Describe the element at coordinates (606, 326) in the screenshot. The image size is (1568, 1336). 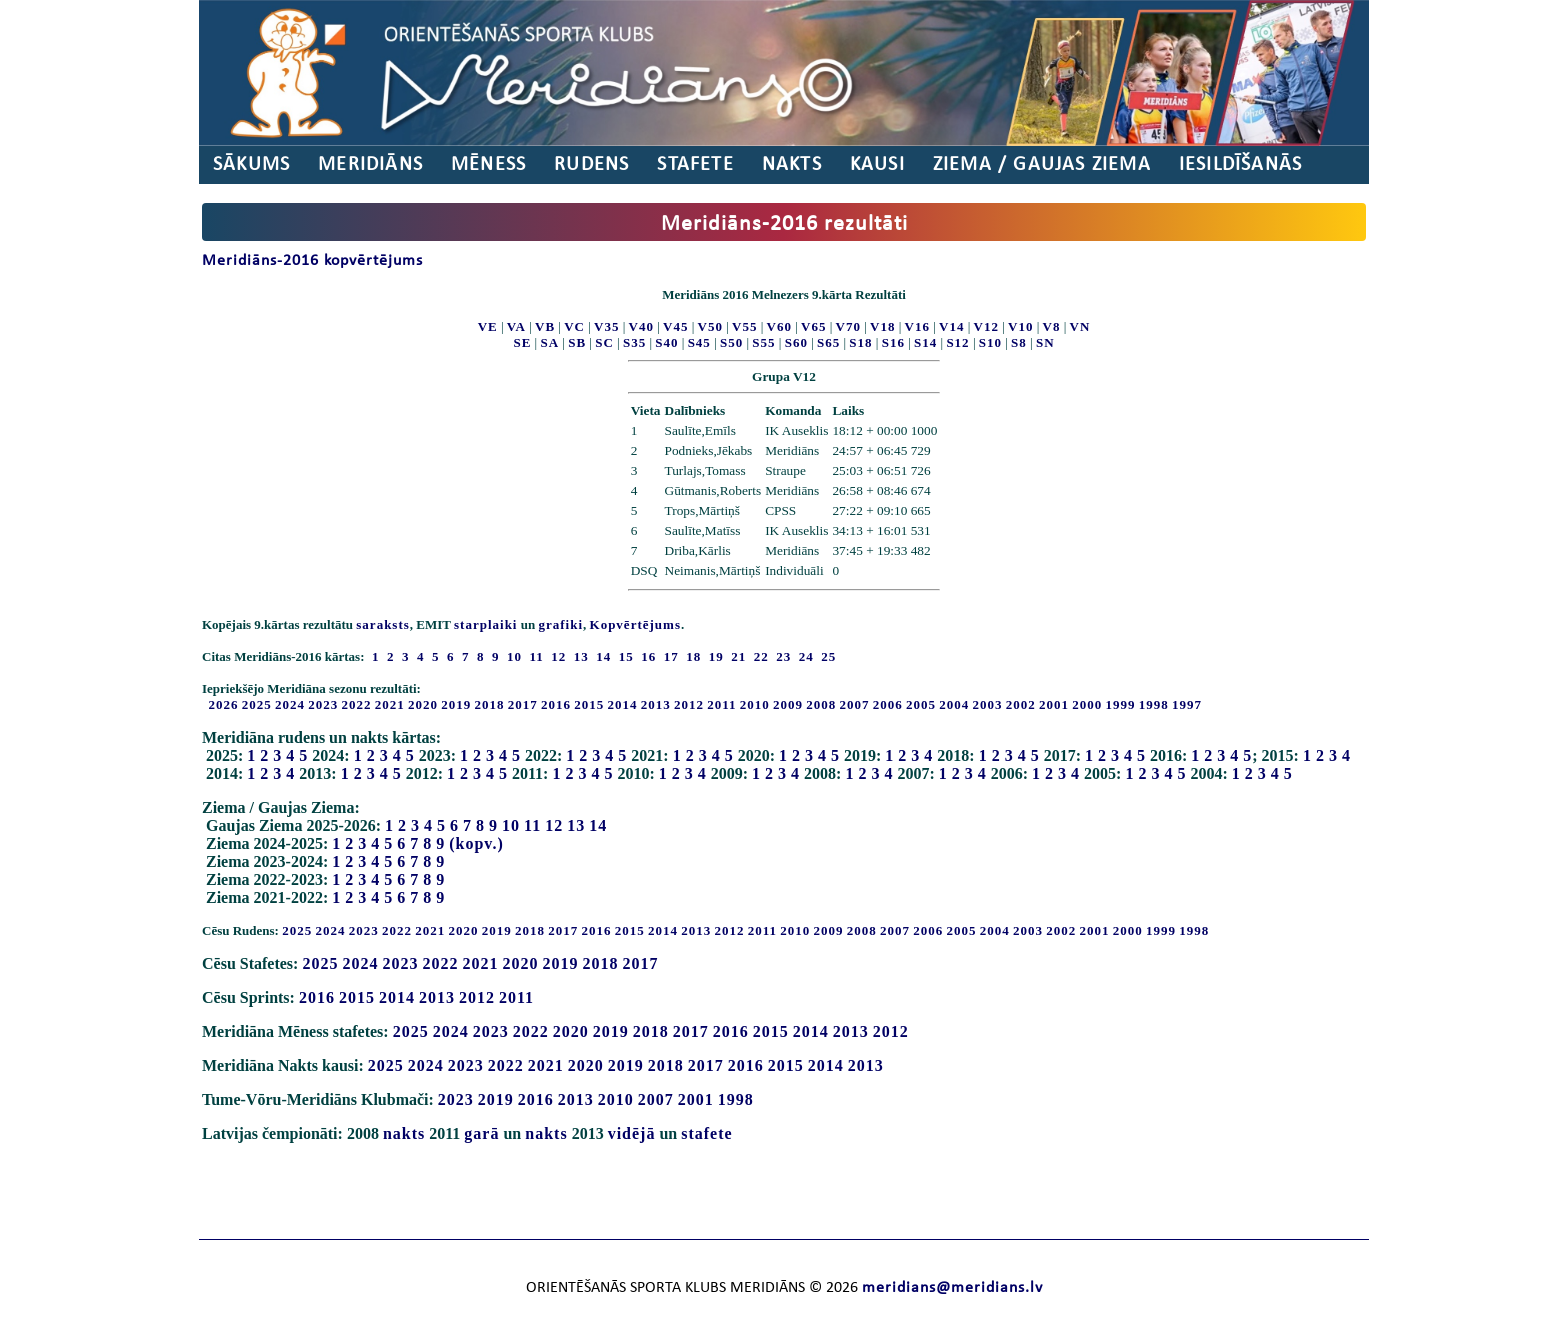
I see `V35` at that location.